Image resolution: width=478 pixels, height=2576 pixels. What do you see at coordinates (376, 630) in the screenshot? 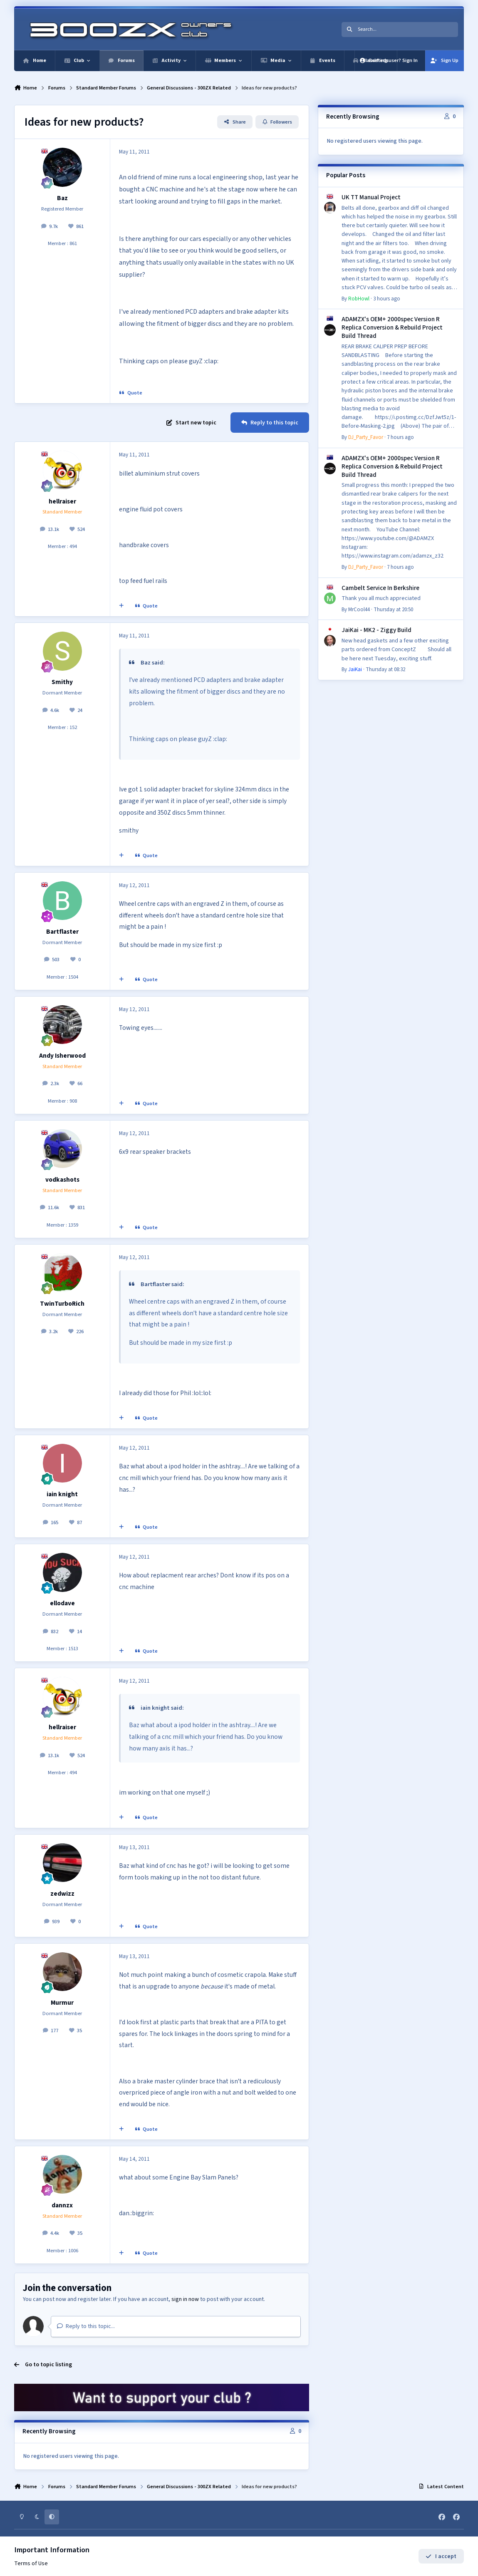
I see `JaiKai - MK2 - Ziggy Build` at bounding box center [376, 630].